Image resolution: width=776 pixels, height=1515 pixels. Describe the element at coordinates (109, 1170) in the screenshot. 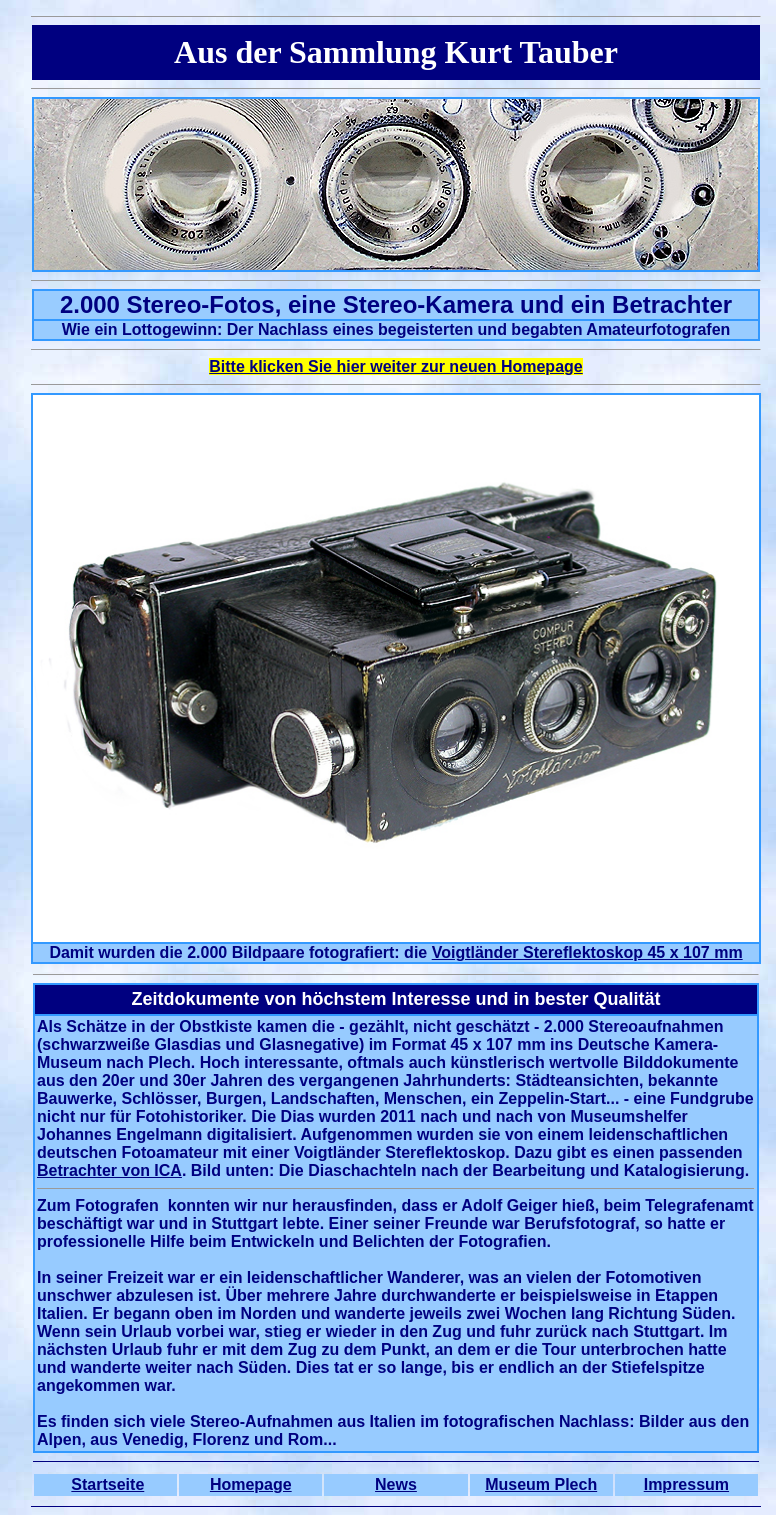

I see `Betrachter von ICA` at that location.